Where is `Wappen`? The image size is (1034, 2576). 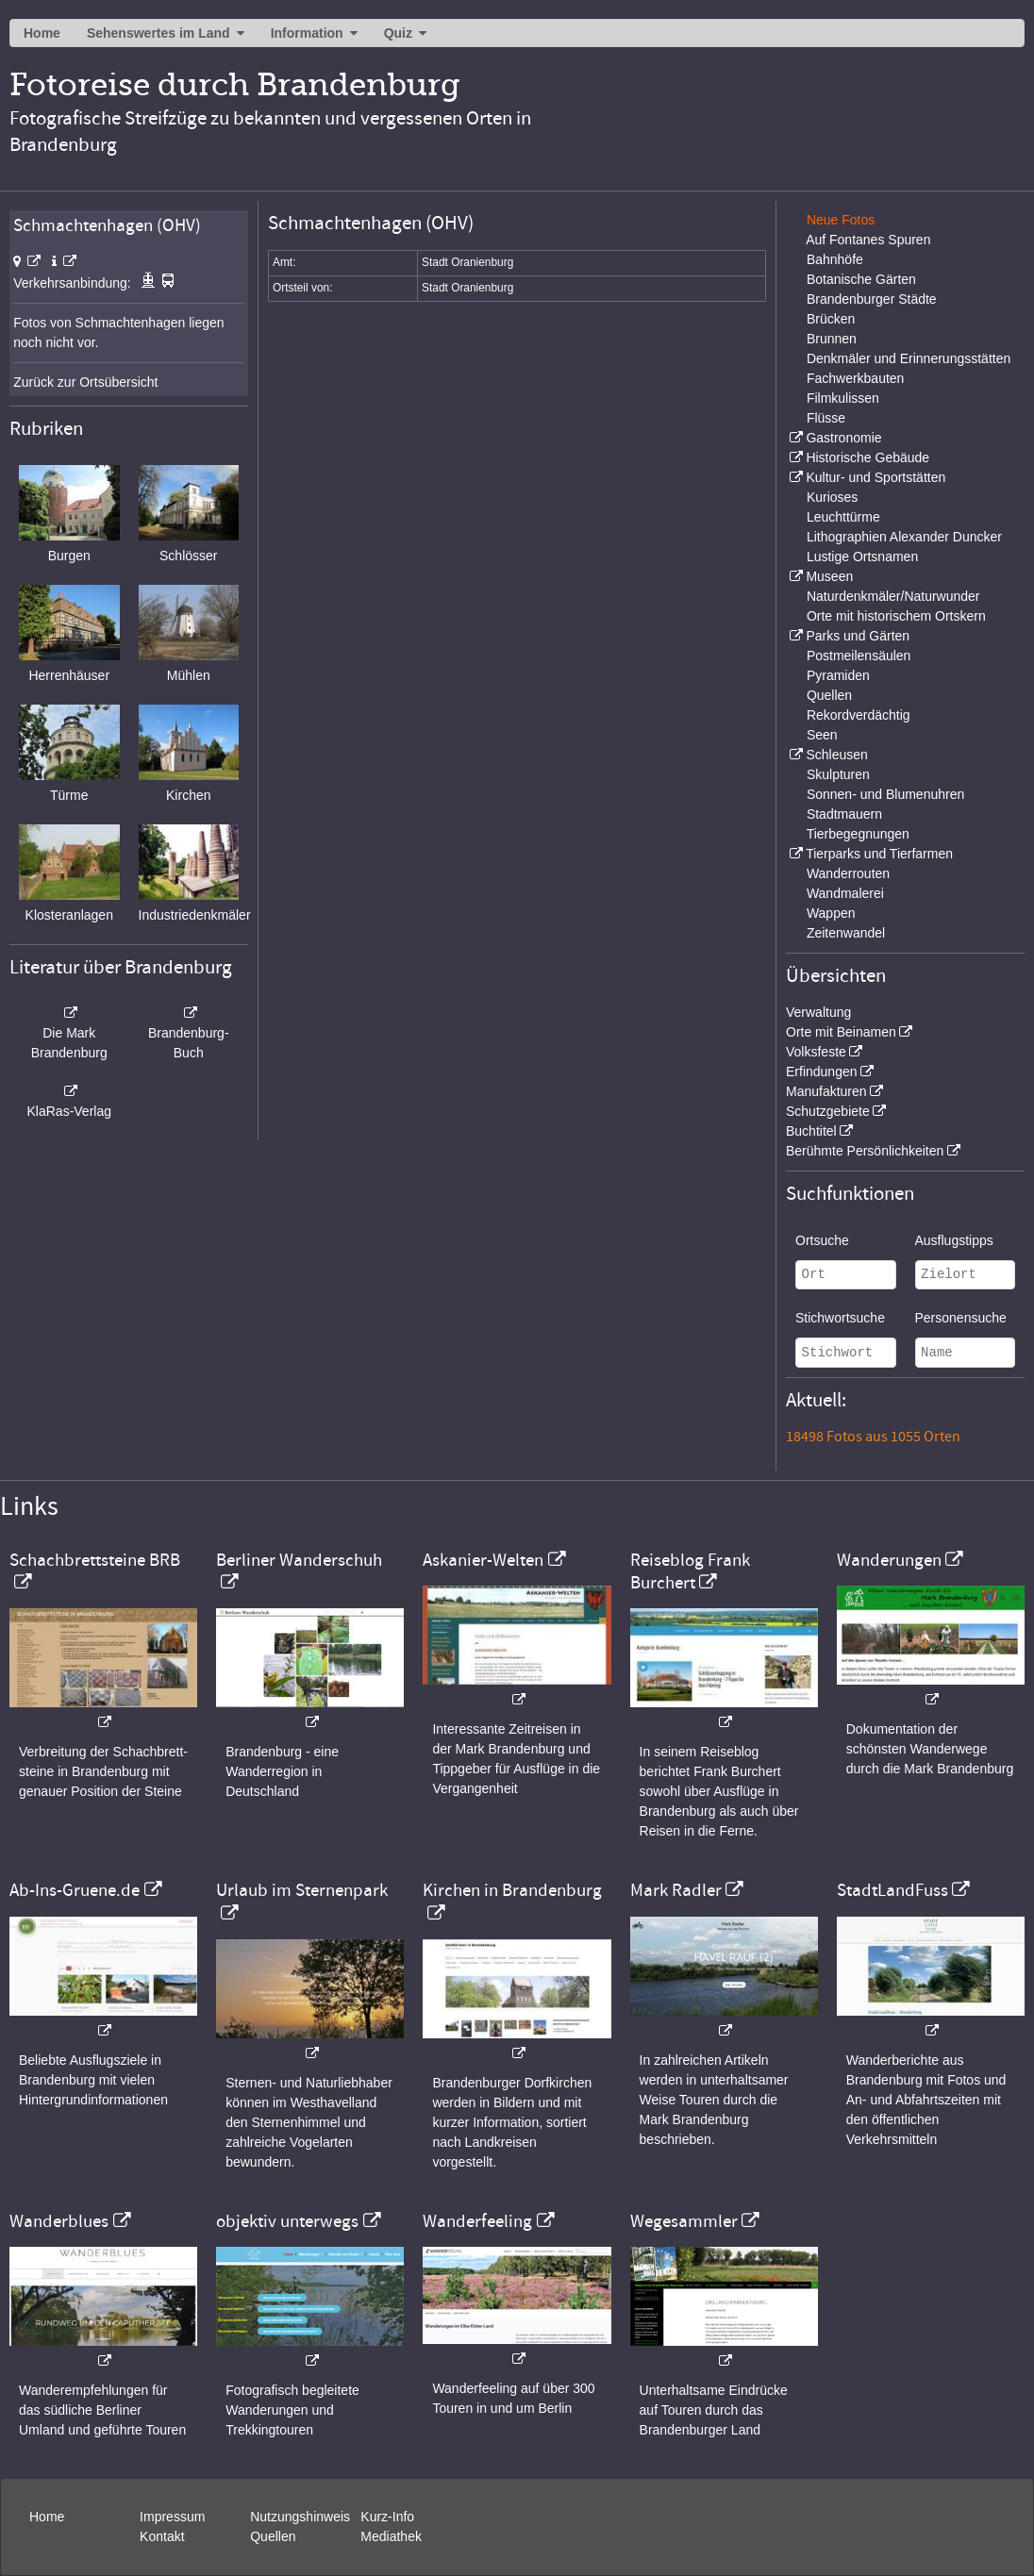
Wappen is located at coordinates (831, 913).